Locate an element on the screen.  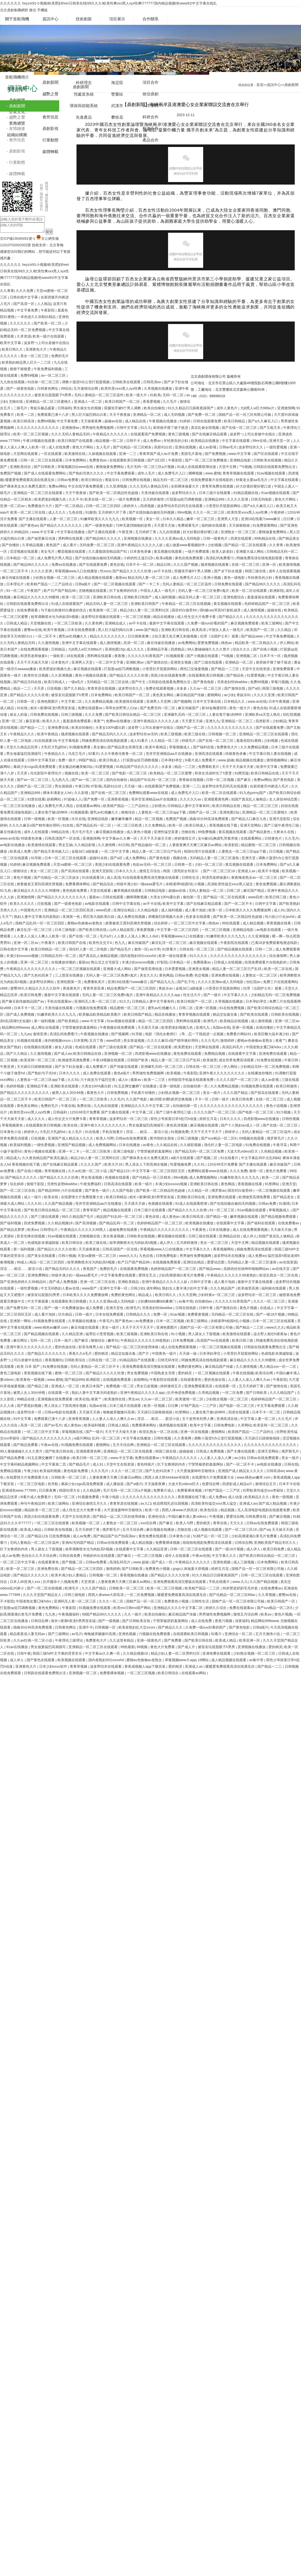
国产麻豆视频 is located at coordinates (280, 1516).